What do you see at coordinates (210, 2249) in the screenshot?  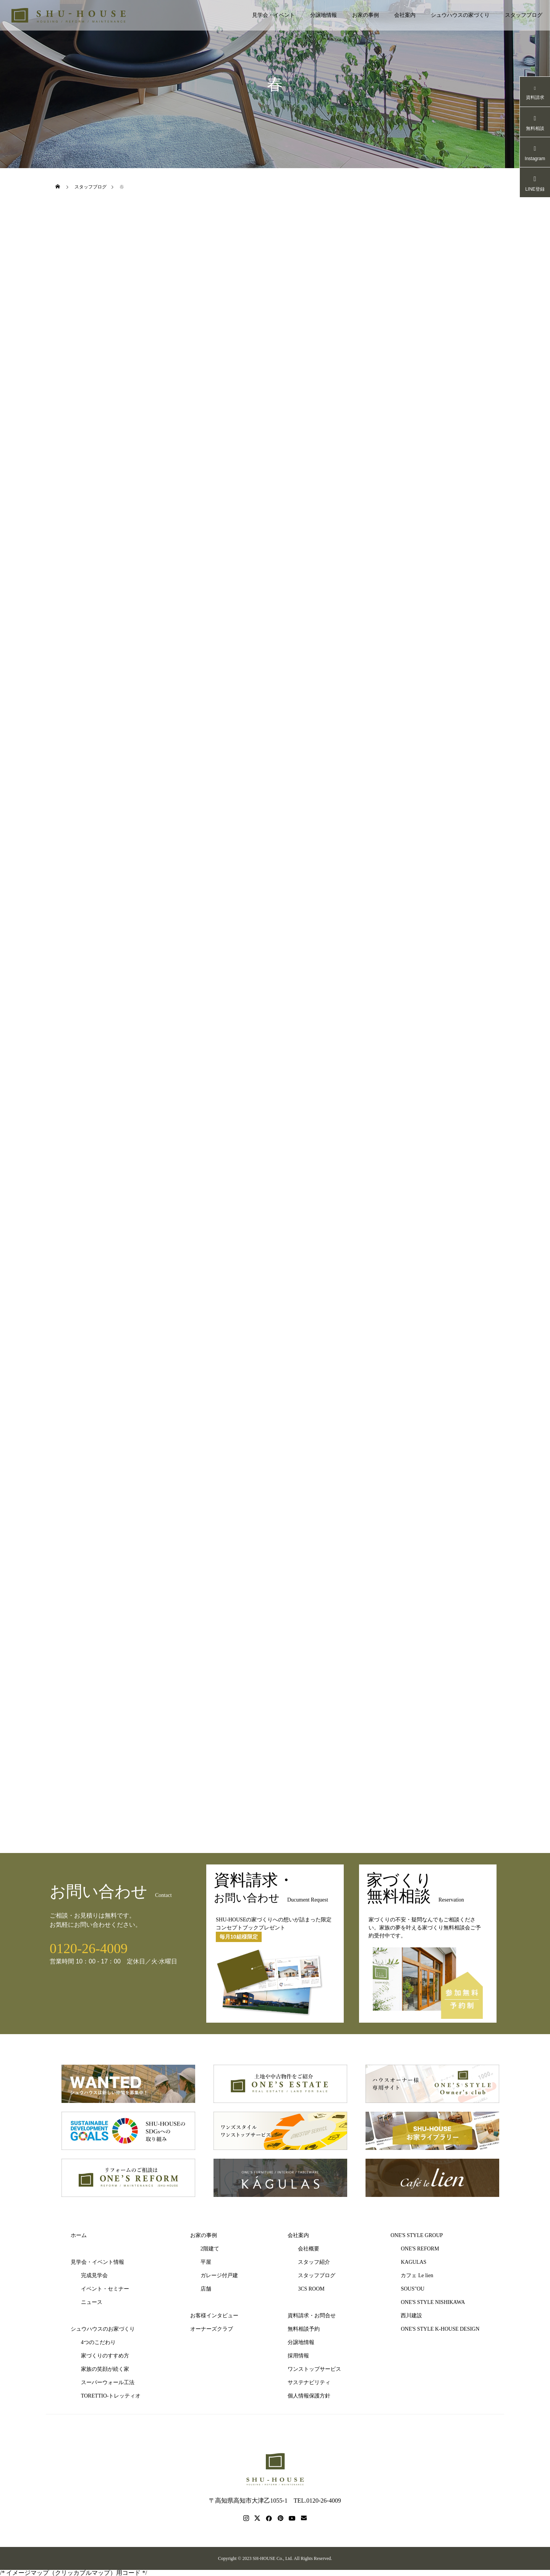 I see `2階建て` at bounding box center [210, 2249].